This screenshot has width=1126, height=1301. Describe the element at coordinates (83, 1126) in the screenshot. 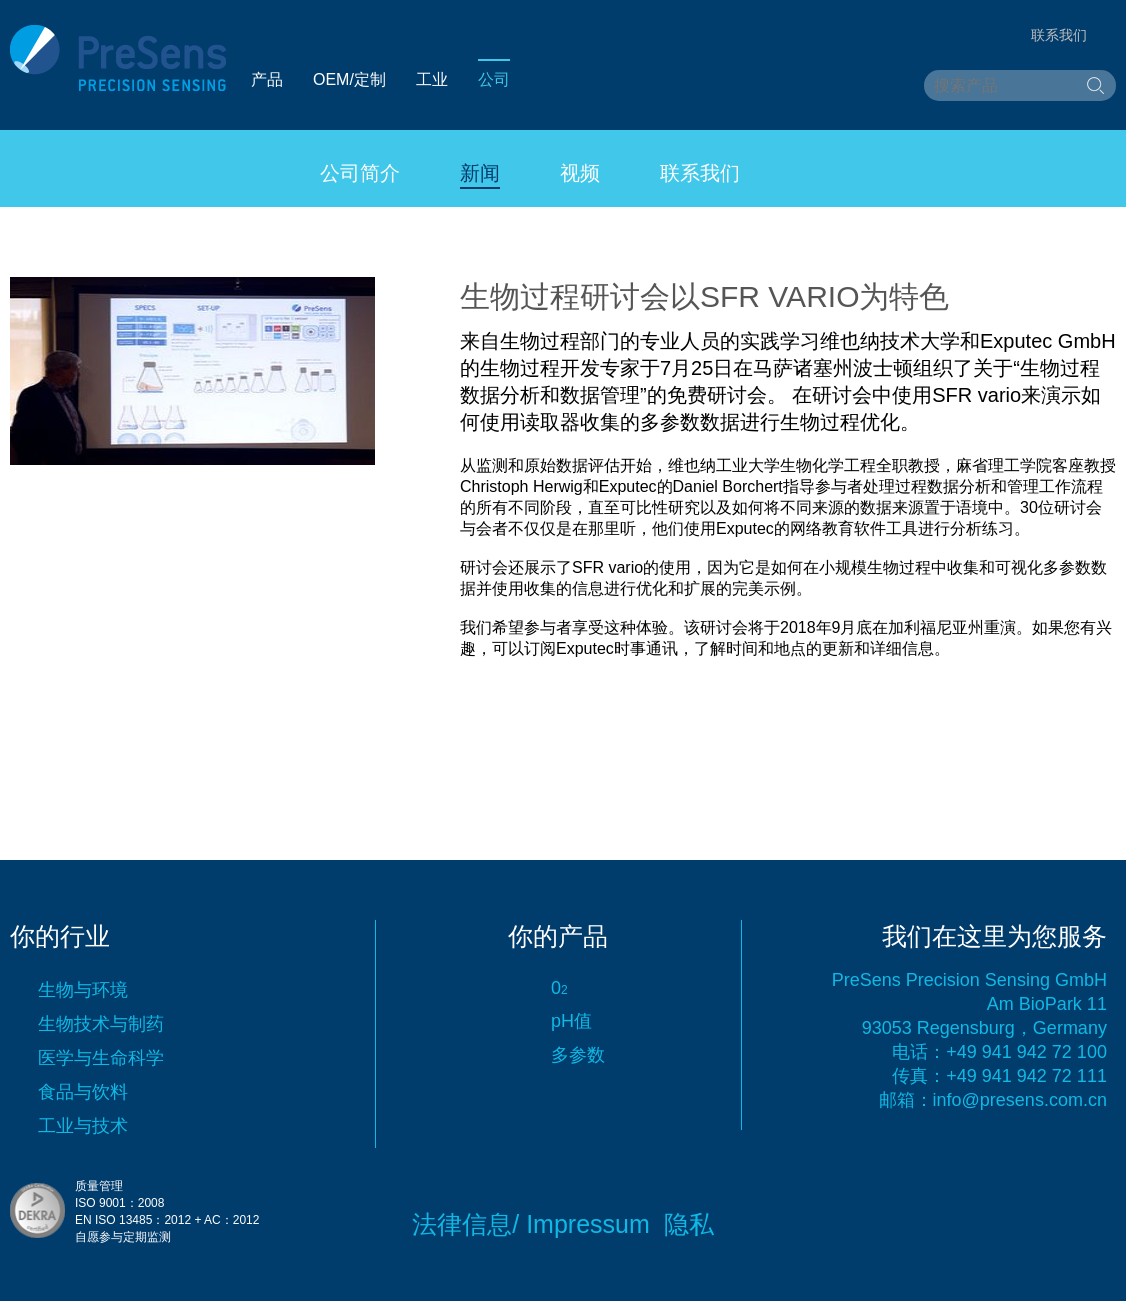

I see `工业与技术` at that location.